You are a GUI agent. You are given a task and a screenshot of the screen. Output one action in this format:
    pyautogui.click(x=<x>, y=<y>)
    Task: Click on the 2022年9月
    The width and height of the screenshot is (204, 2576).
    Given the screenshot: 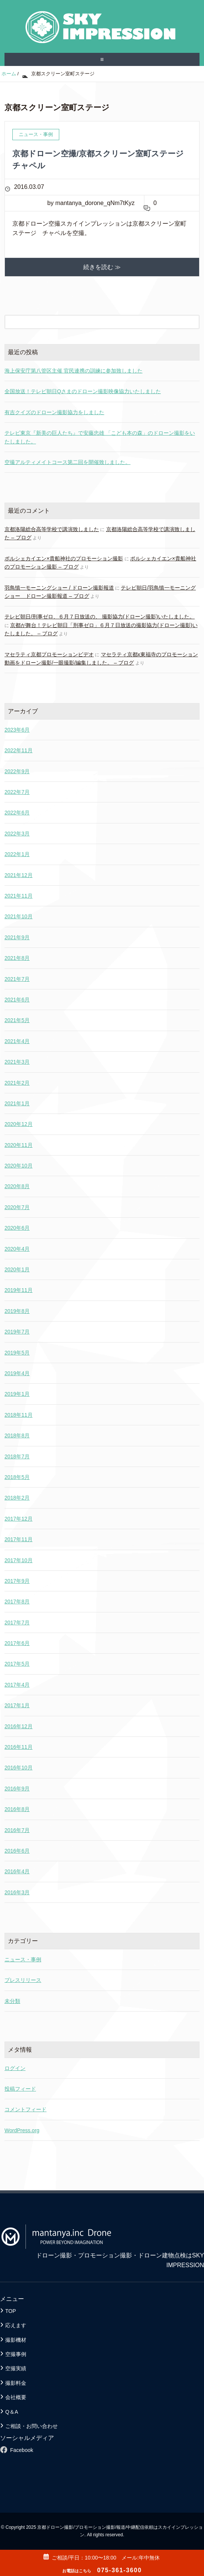 What is the action you would take?
    pyautogui.click(x=17, y=771)
    